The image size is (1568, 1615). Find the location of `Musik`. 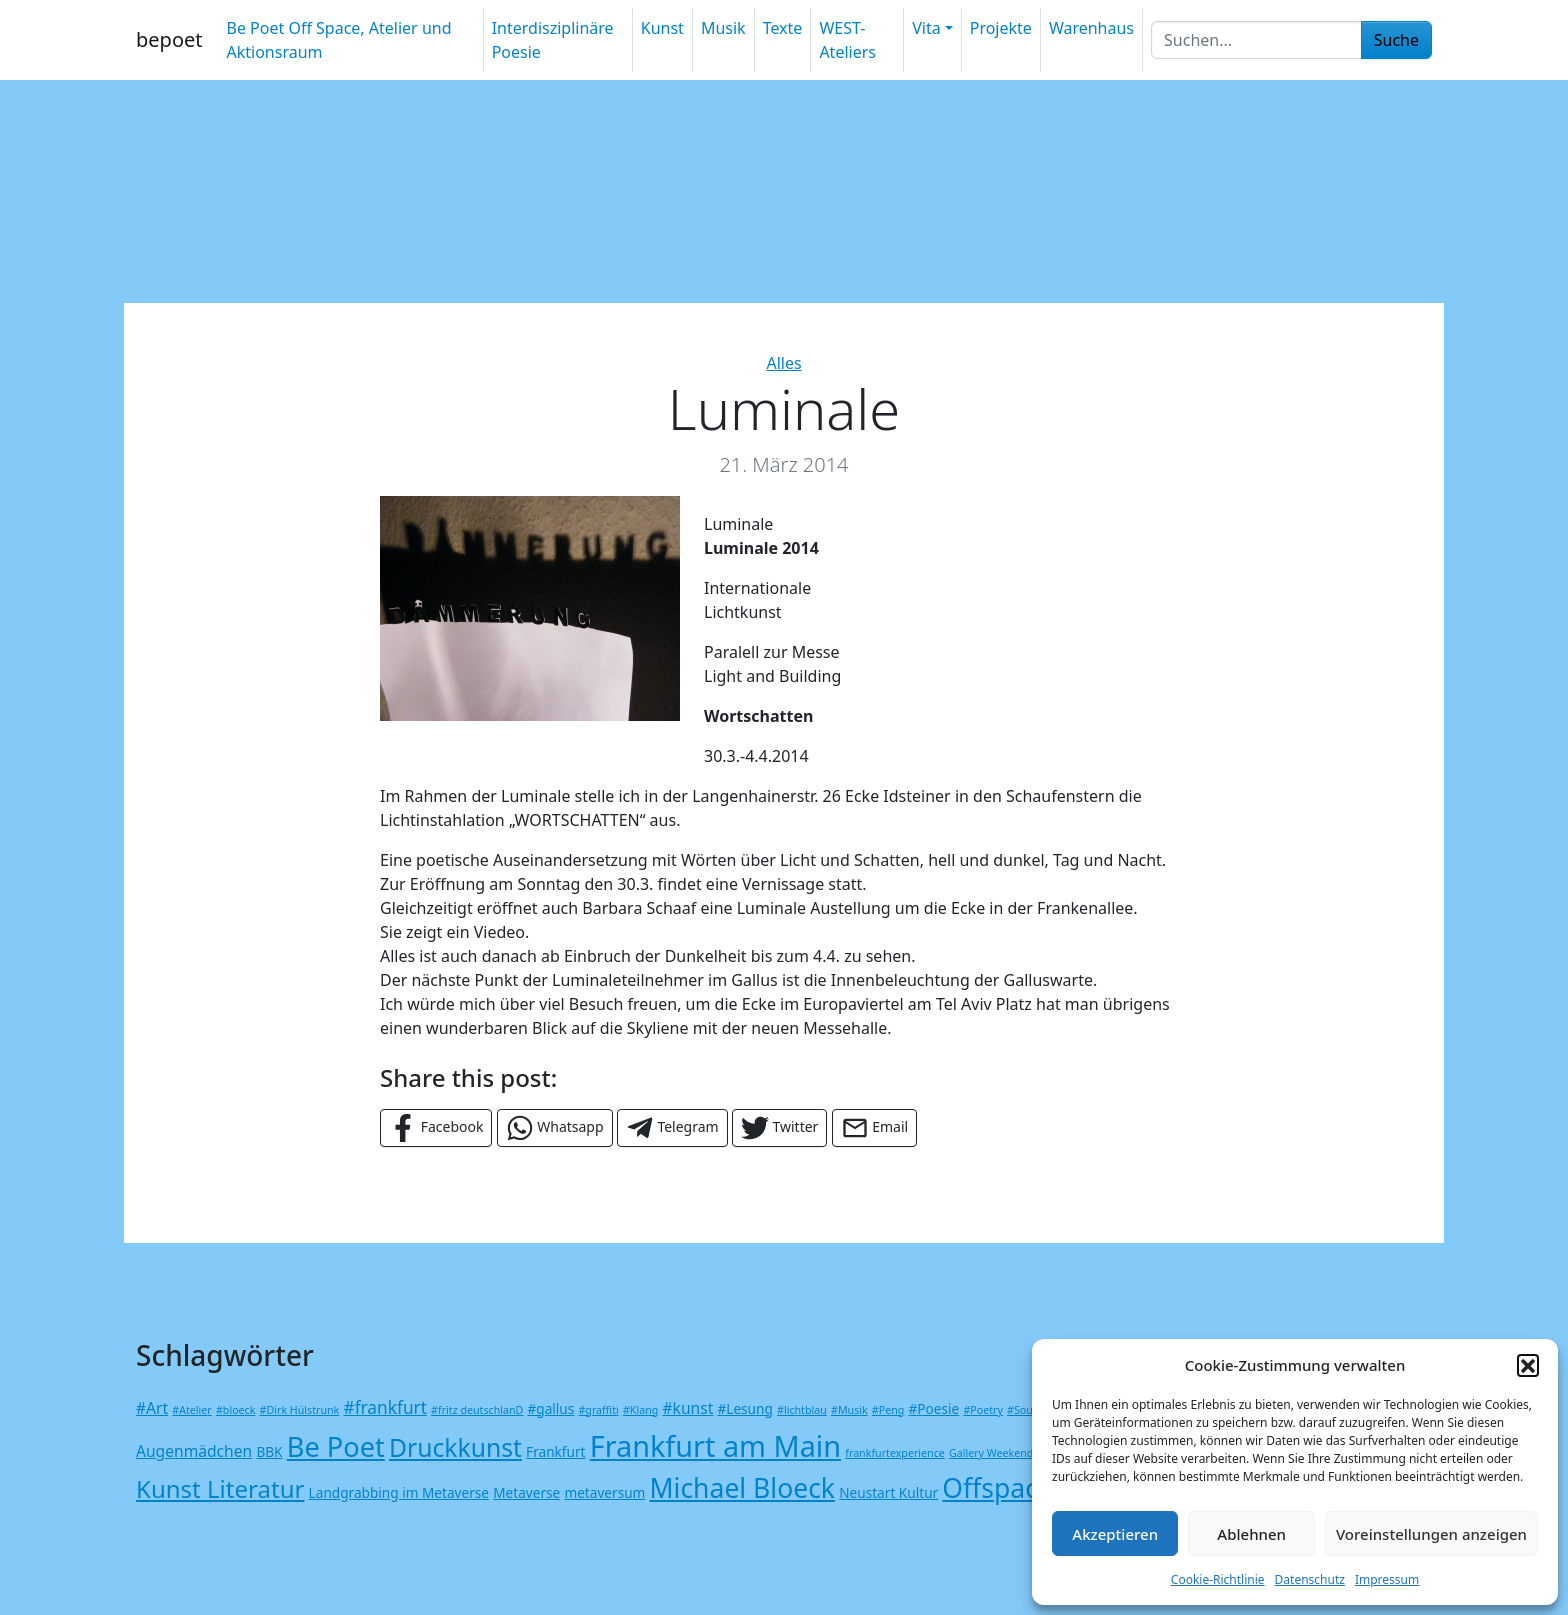

Musik is located at coordinates (723, 28).